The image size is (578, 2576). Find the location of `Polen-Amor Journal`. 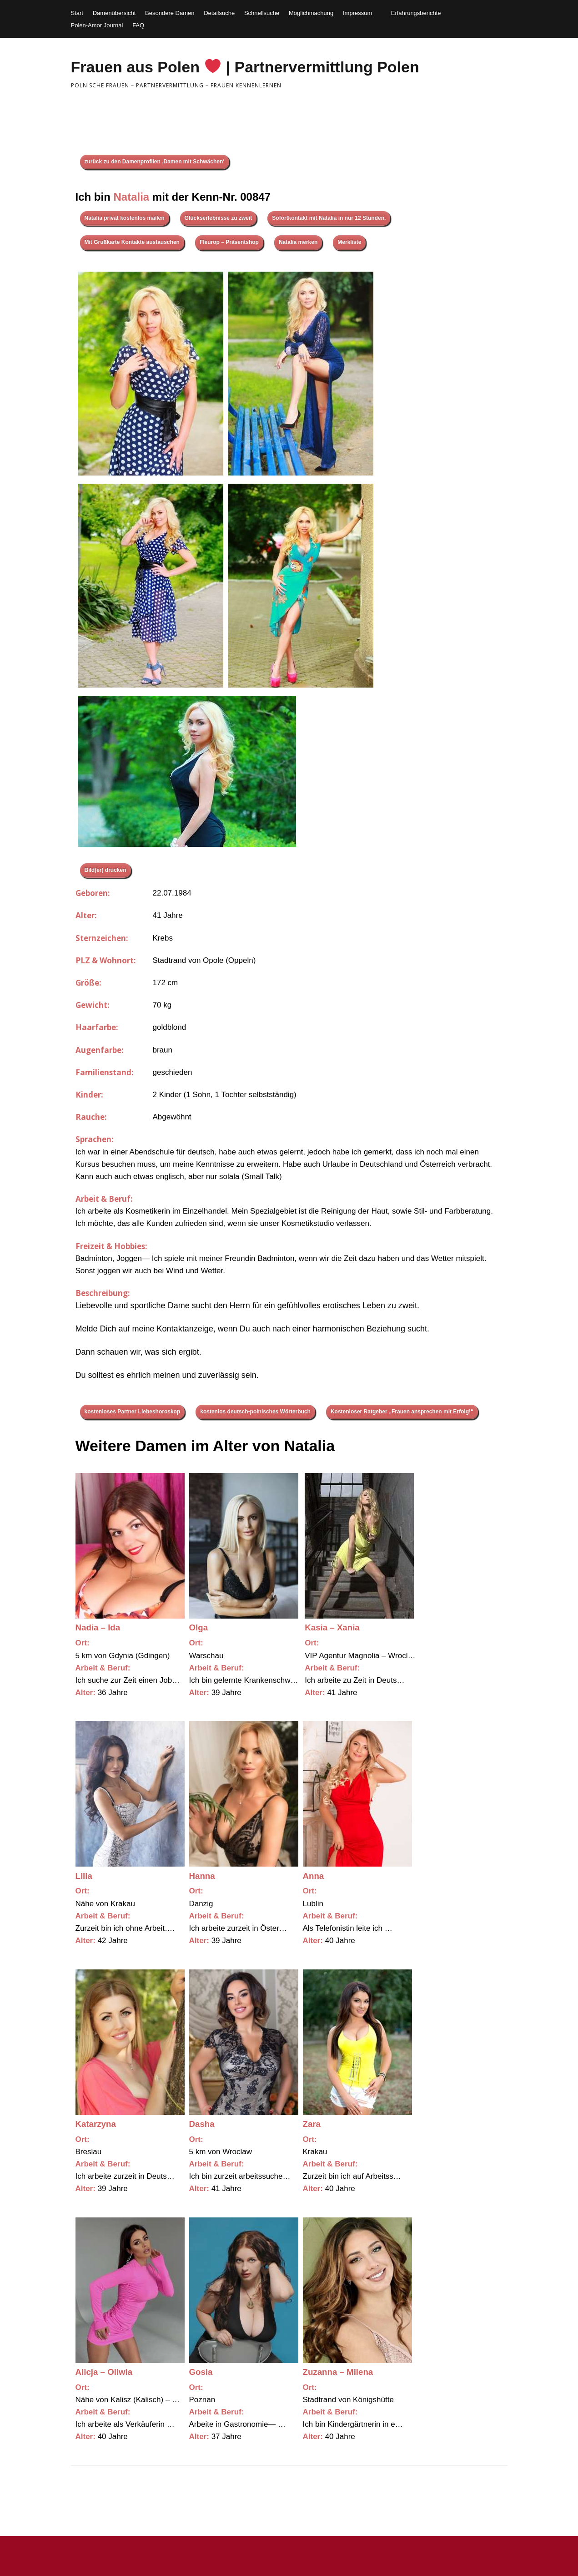

Polen-Amor Journal is located at coordinates (97, 25).